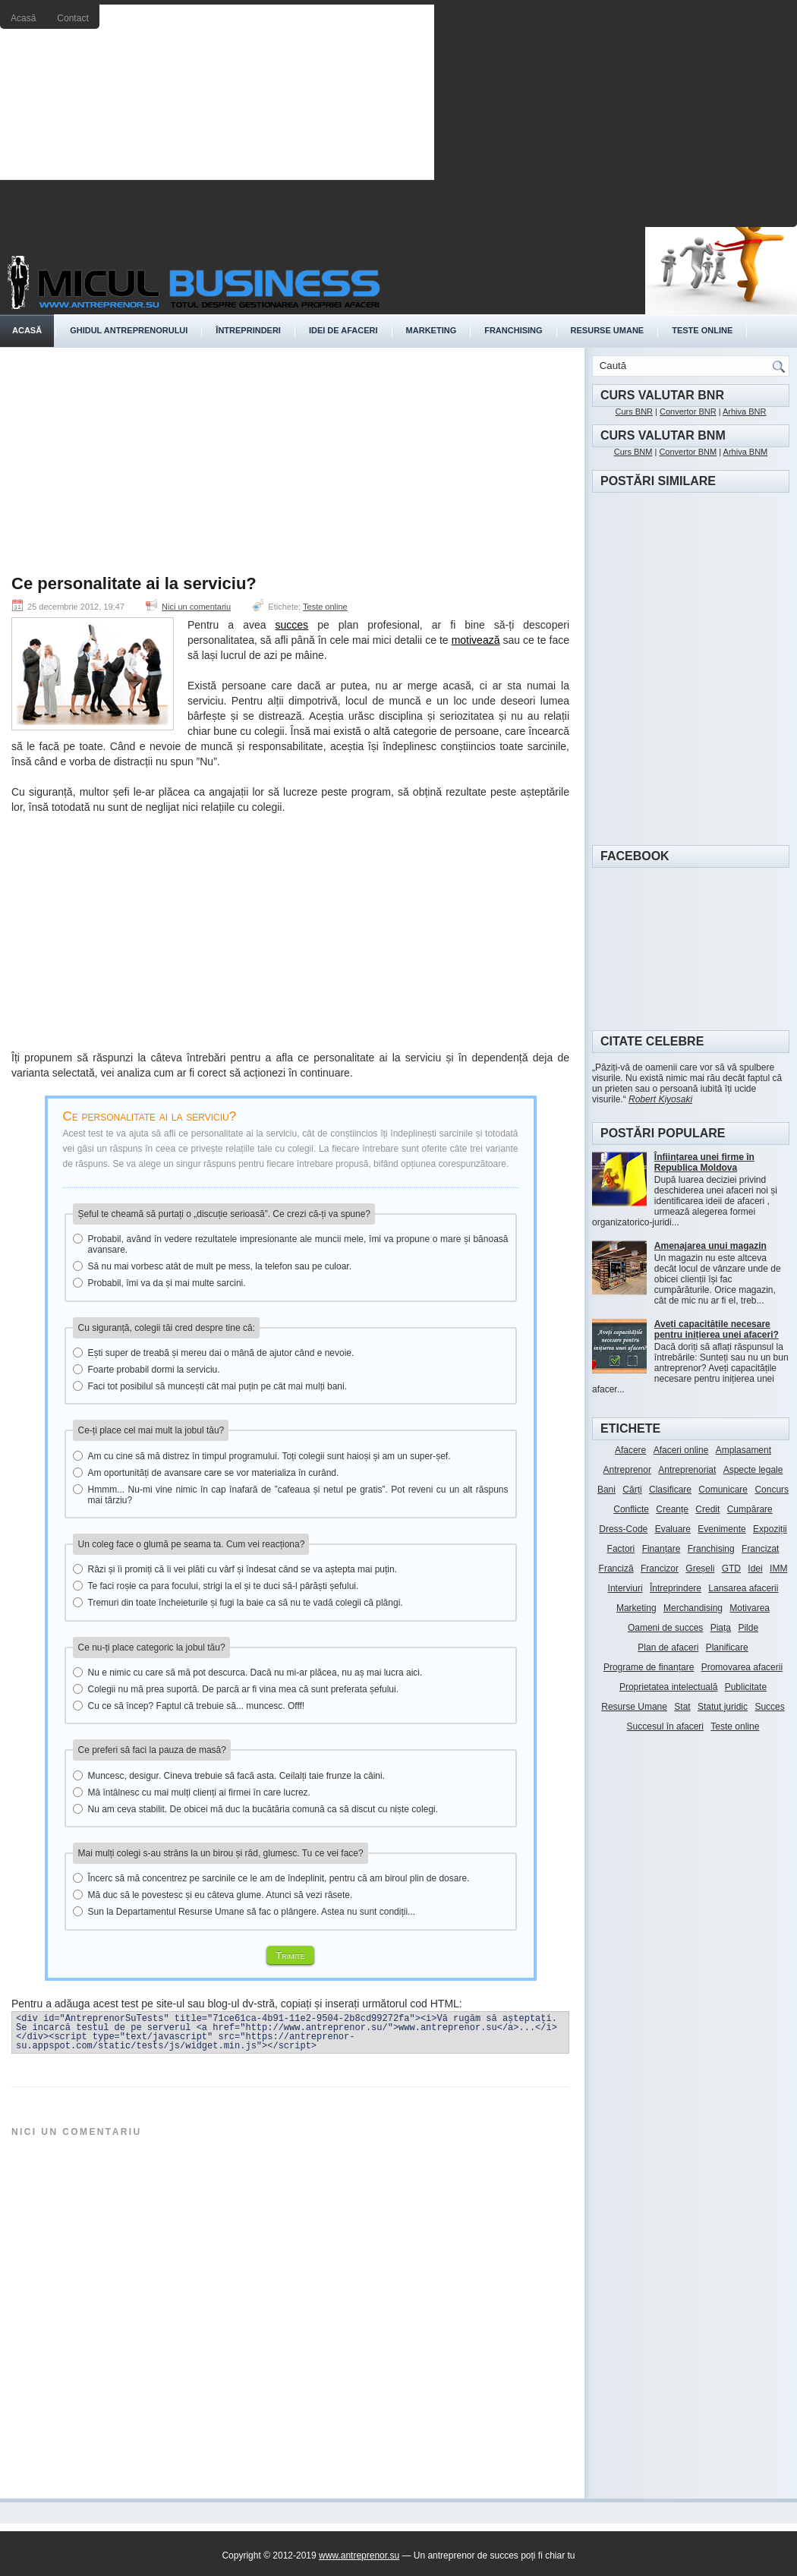 Image resolution: width=797 pixels, height=2576 pixels. I want to click on Râzi și îi promiți că îi vei plăti cu vârf și îndesat când se va aștepta mai puțin., so click(235, 1569).